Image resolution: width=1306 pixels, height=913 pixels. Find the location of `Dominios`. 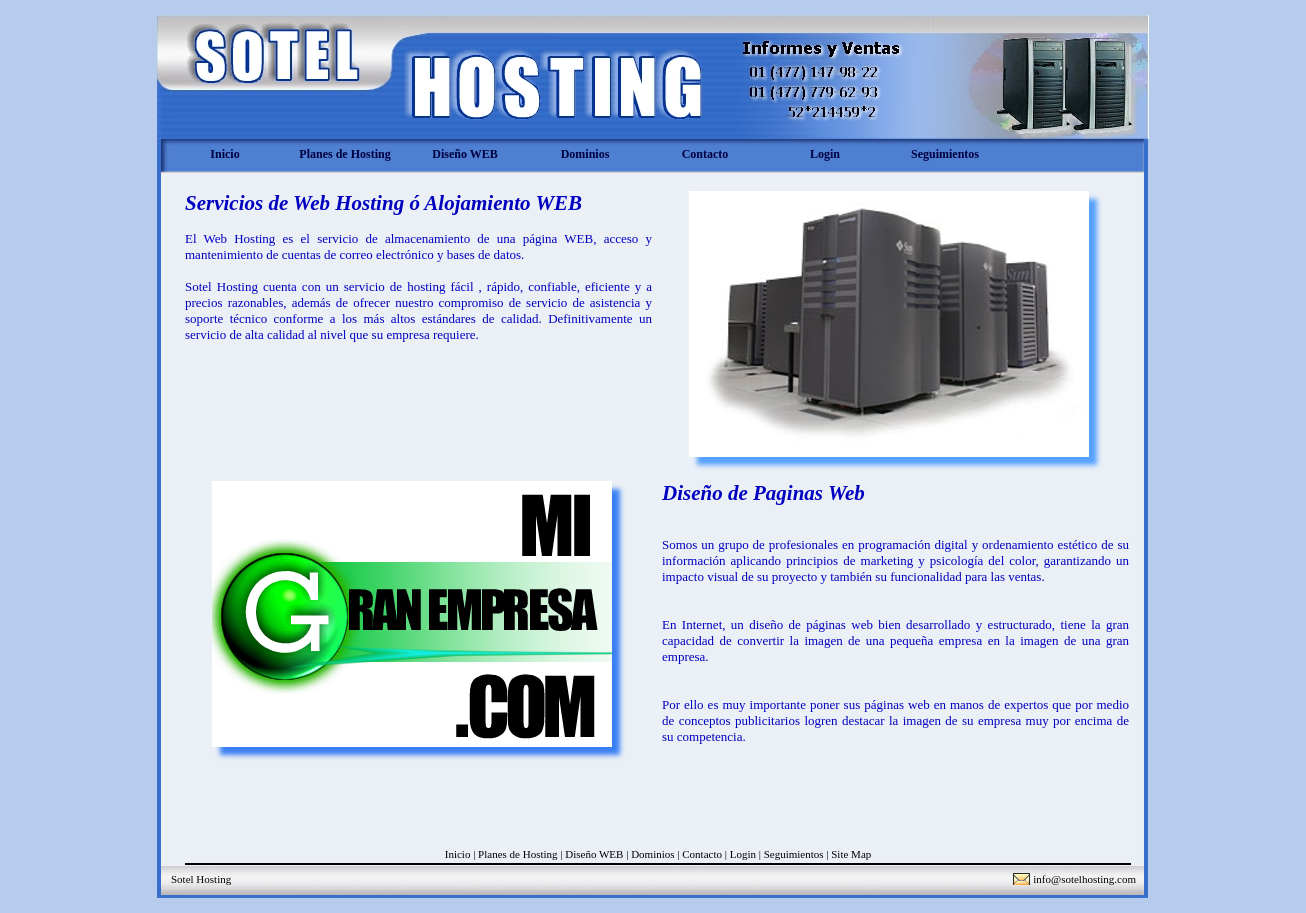

Dominios is located at coordinates (585, 154).